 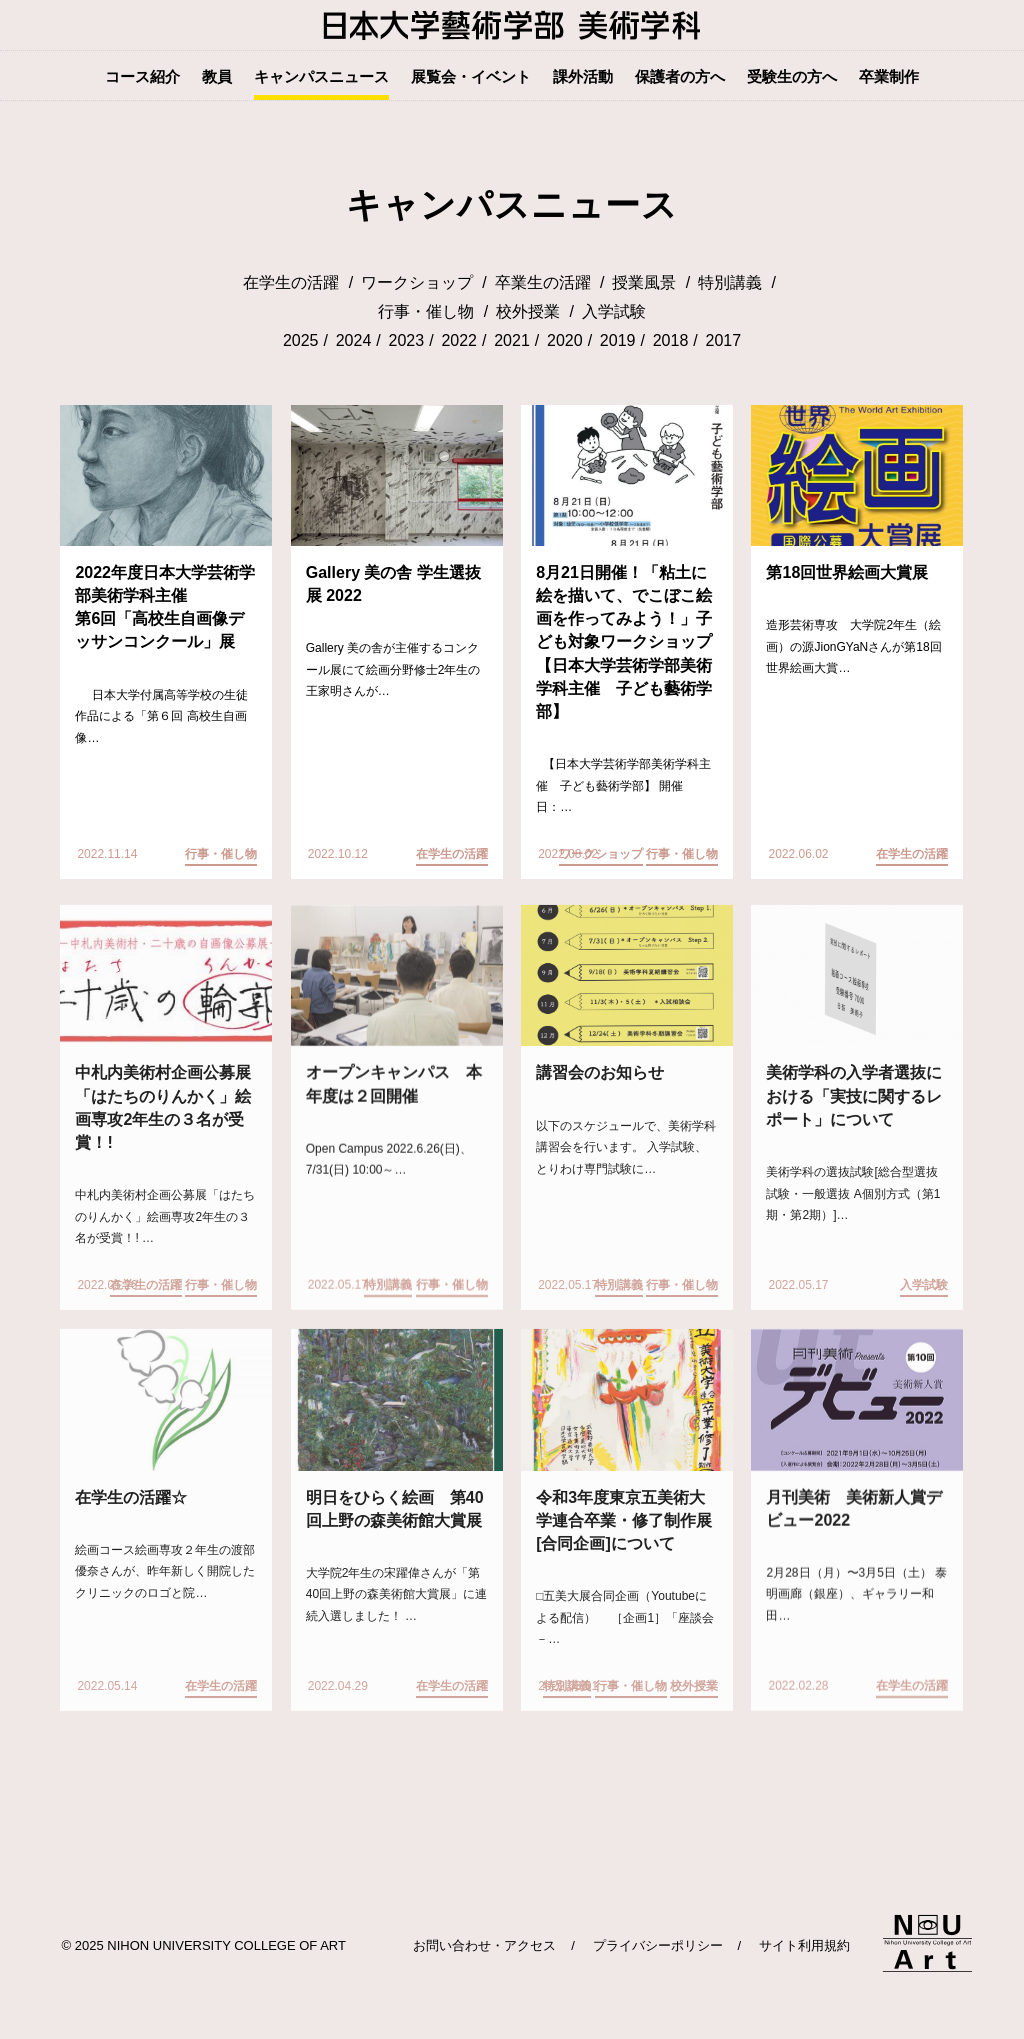 I want to click on 2025, so click(x=301, y=341).